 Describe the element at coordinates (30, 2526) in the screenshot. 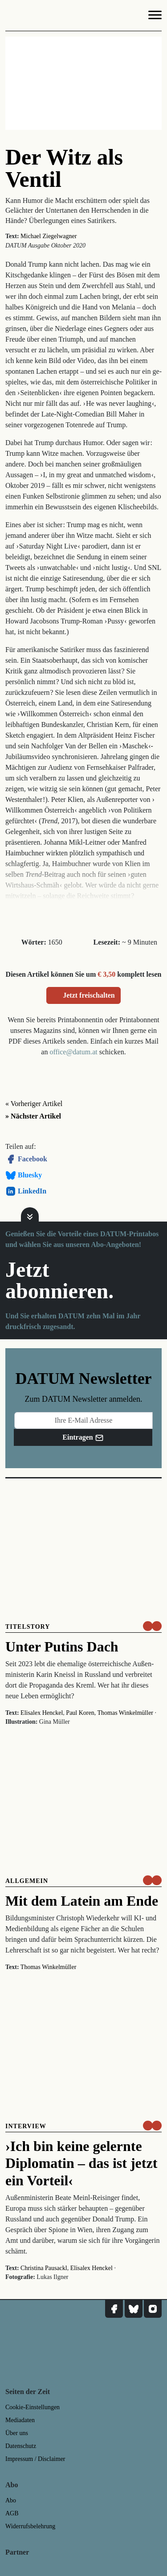

I see `Widerrufsbelehrung` at that location.